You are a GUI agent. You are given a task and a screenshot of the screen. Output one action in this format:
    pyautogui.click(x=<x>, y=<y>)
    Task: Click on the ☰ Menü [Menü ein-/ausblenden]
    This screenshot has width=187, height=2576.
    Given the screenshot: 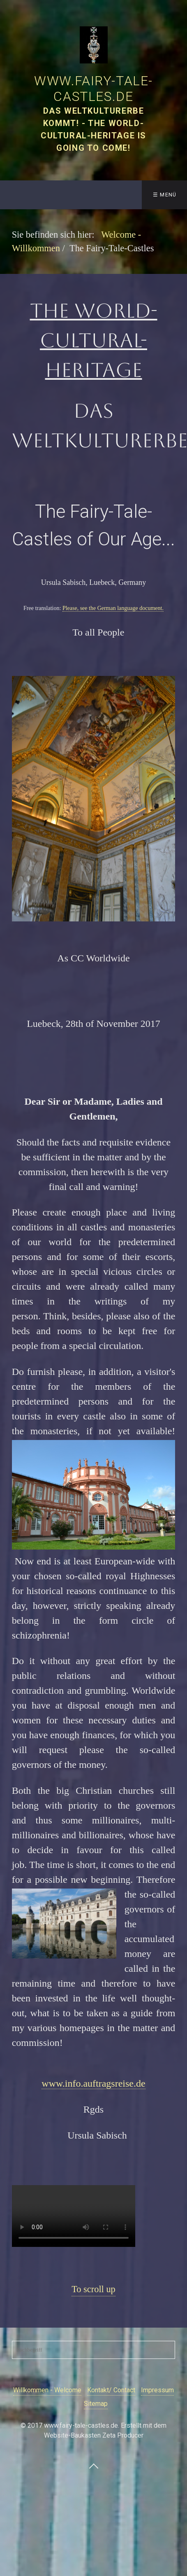 What is the action you would take?
    pyautogui.click(x=165, y=195)
    